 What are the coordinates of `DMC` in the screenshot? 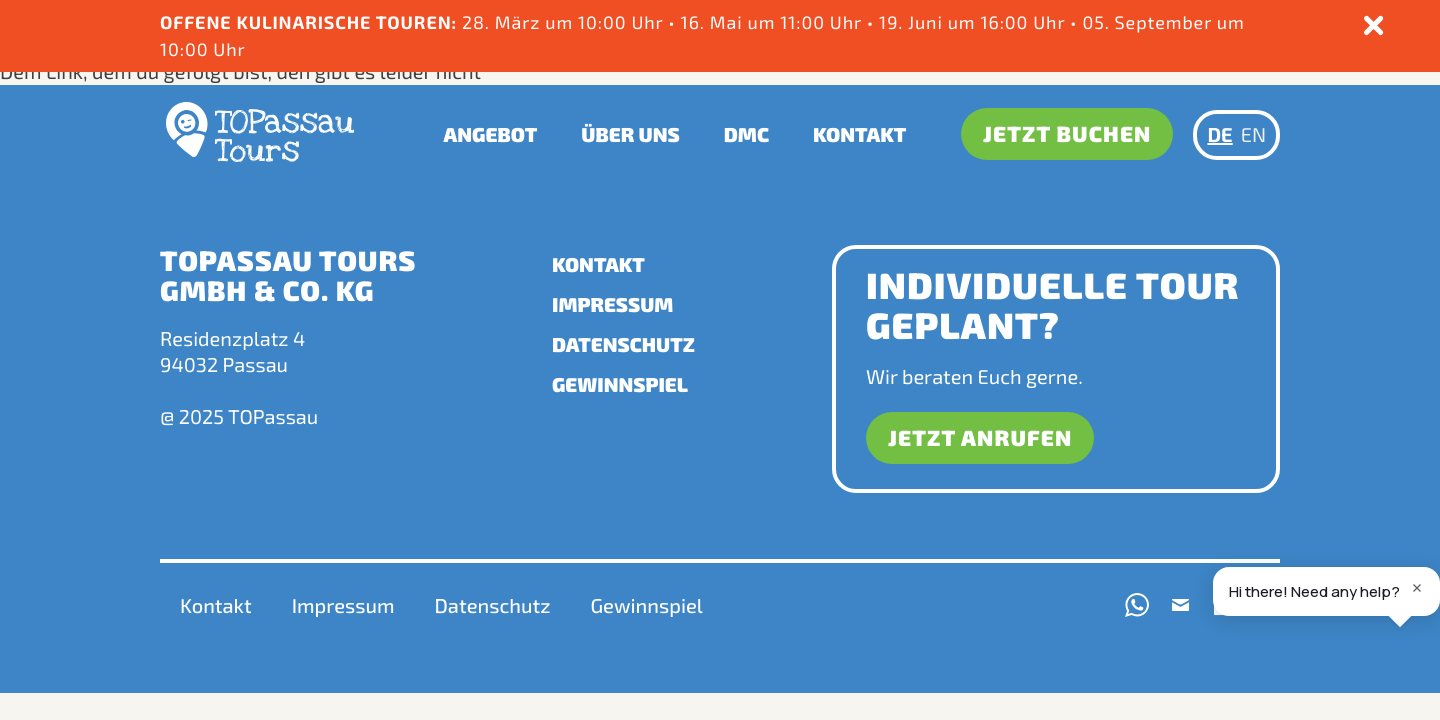 It's located at (746, 133).